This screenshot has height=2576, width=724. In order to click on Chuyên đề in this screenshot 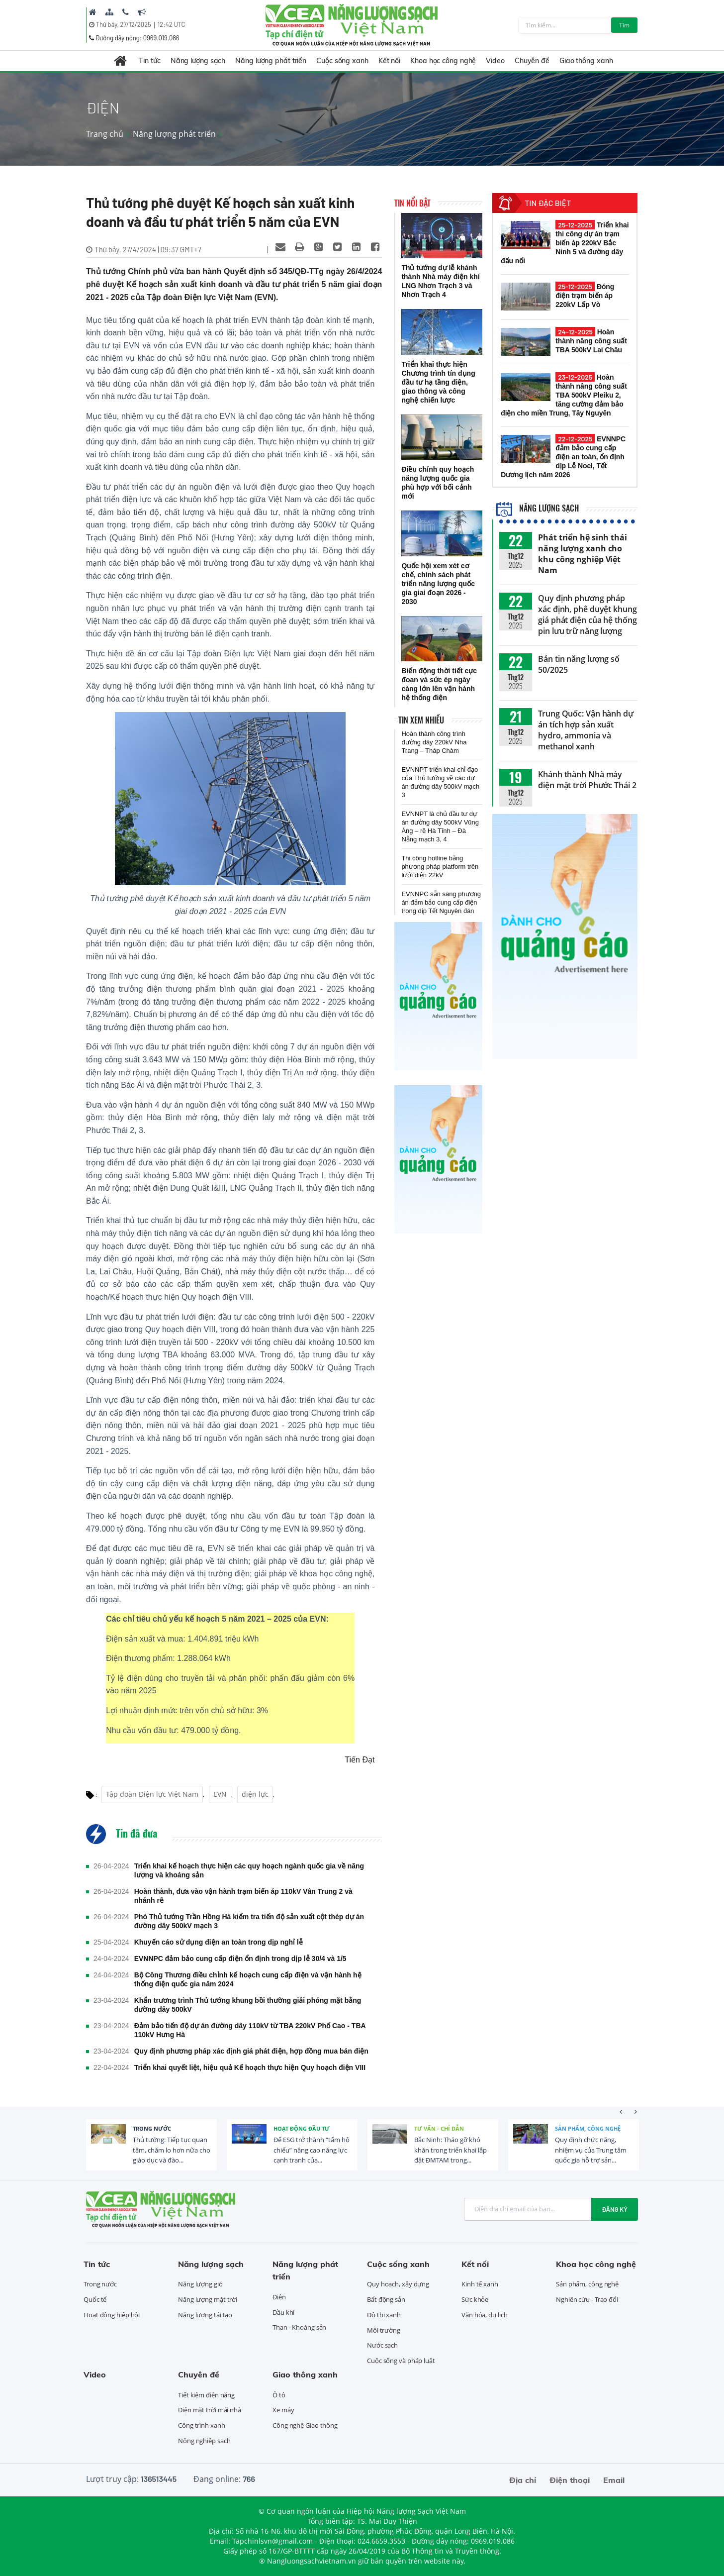, I will do `click(532, 60)`.